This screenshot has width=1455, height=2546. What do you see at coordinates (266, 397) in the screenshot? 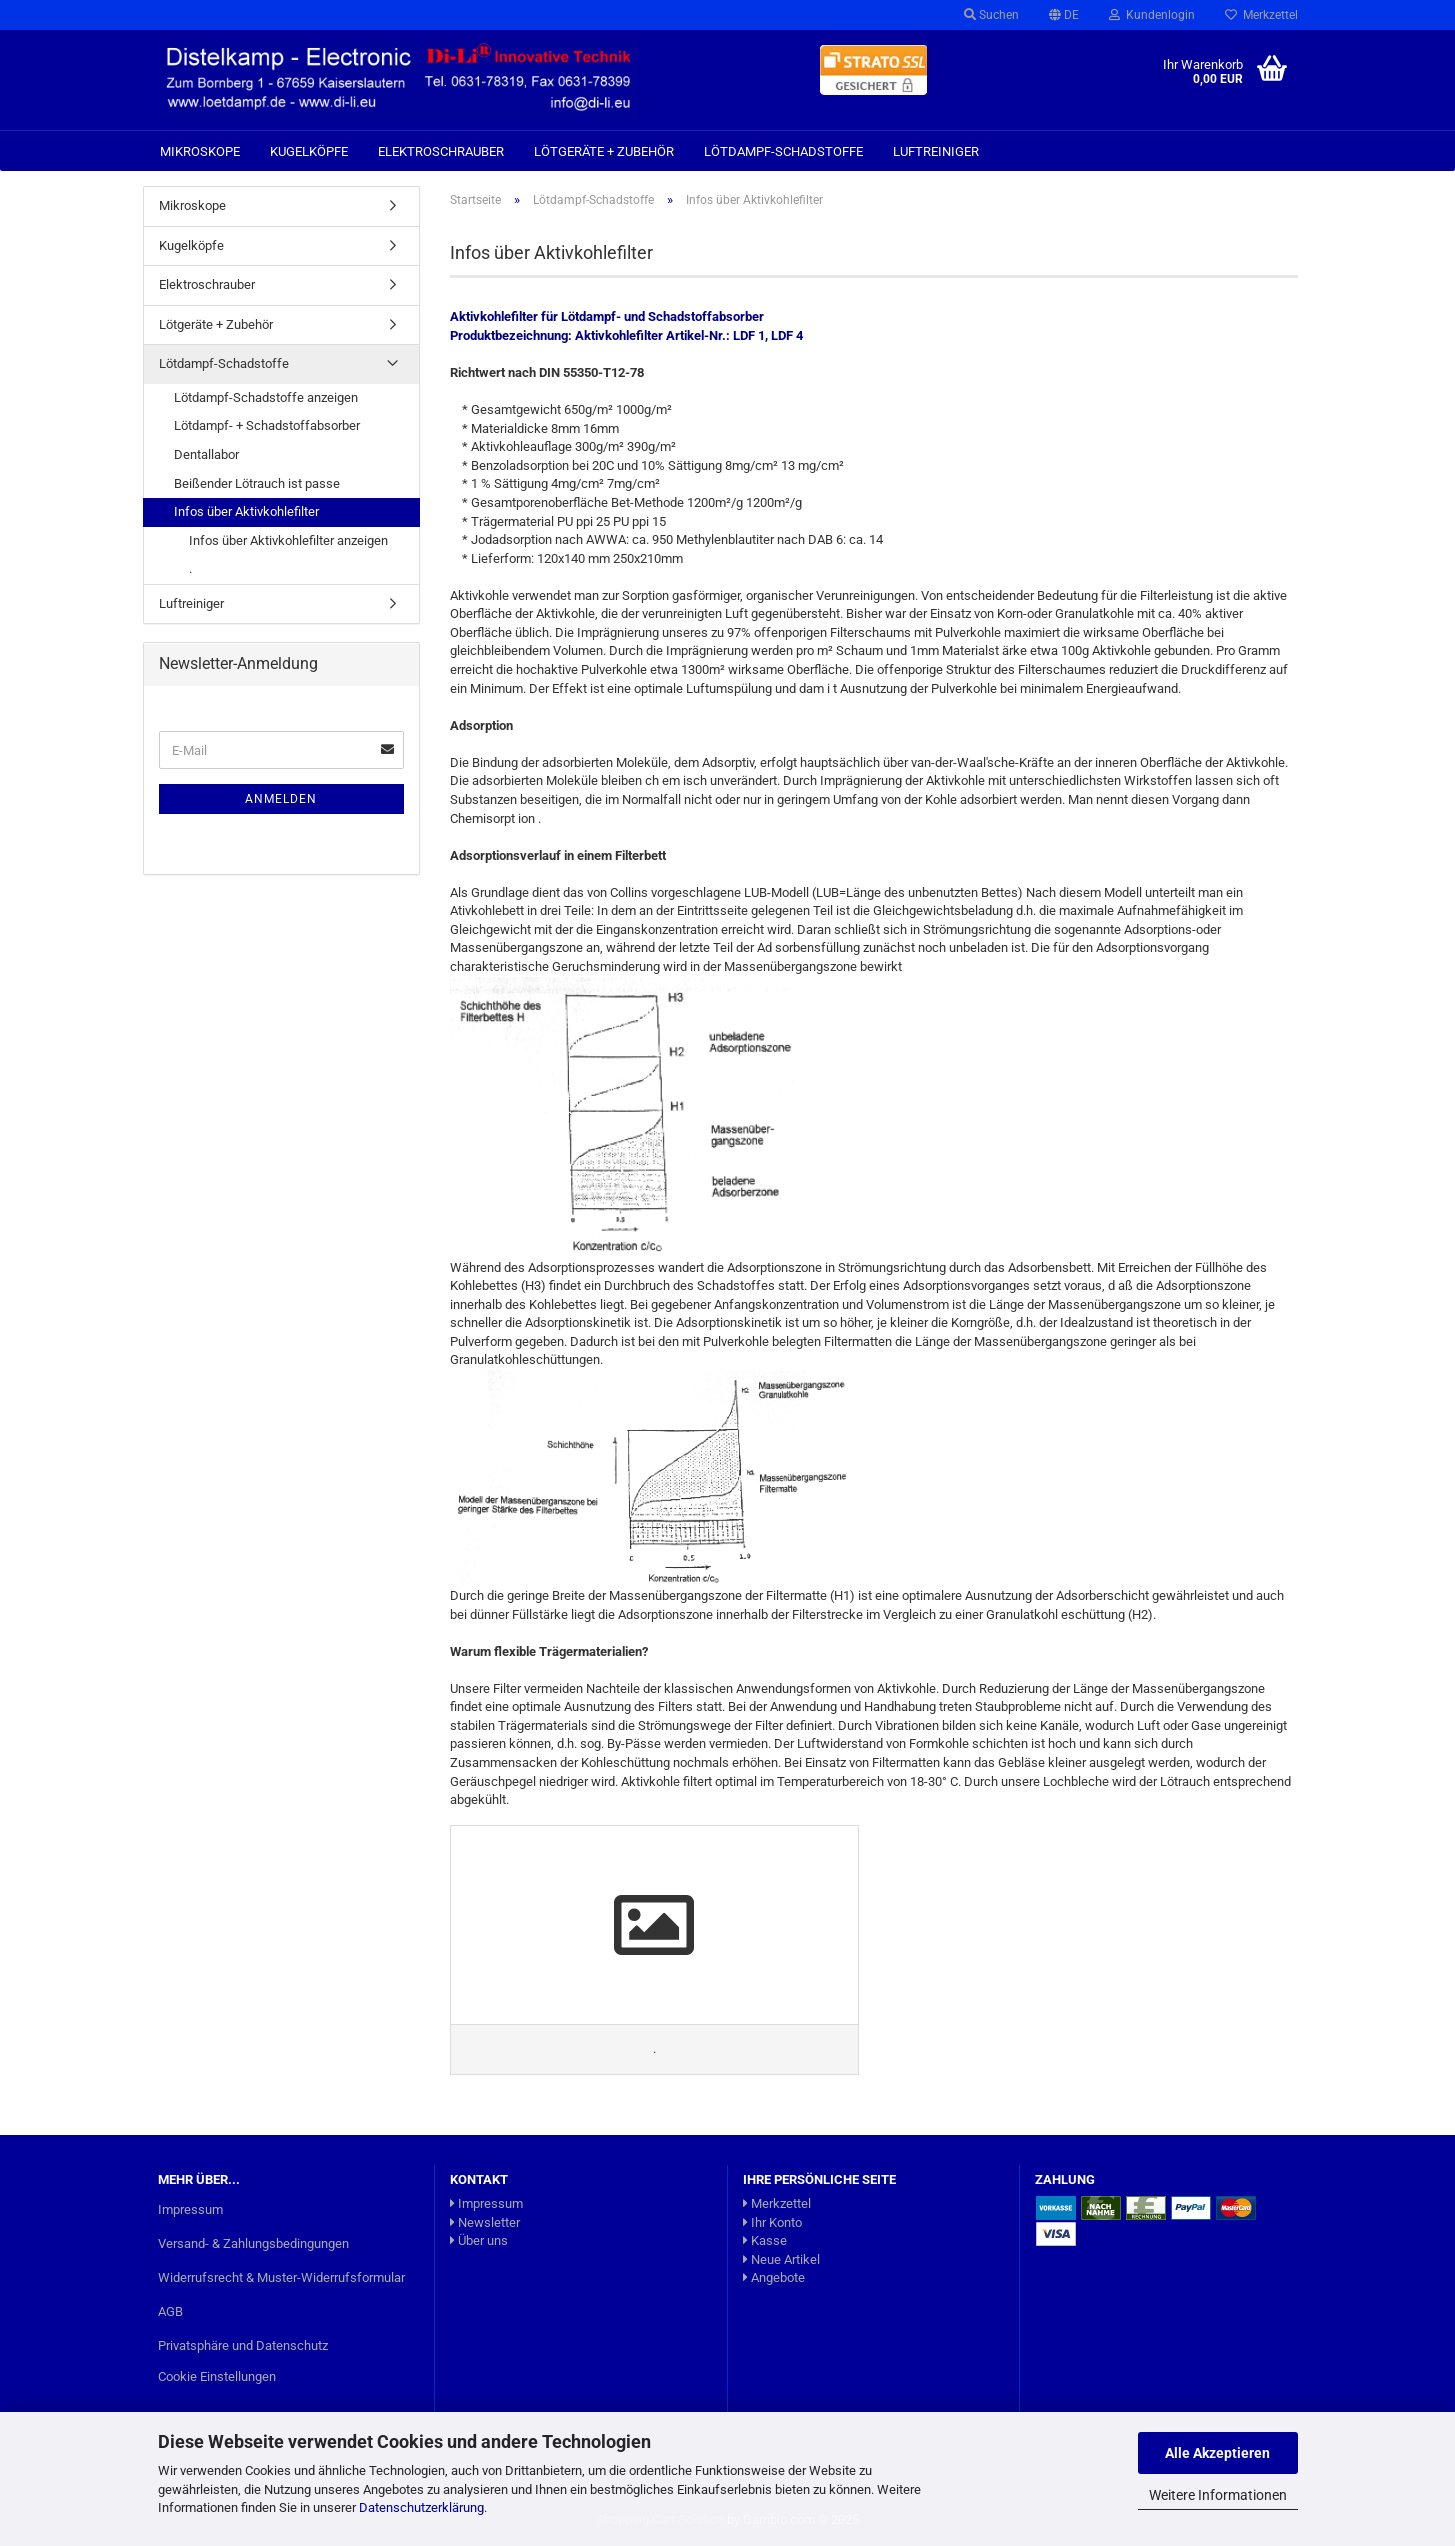
I see `Lötdampf-Schadstoffe anzeigen` at bounding box center [266, 397].